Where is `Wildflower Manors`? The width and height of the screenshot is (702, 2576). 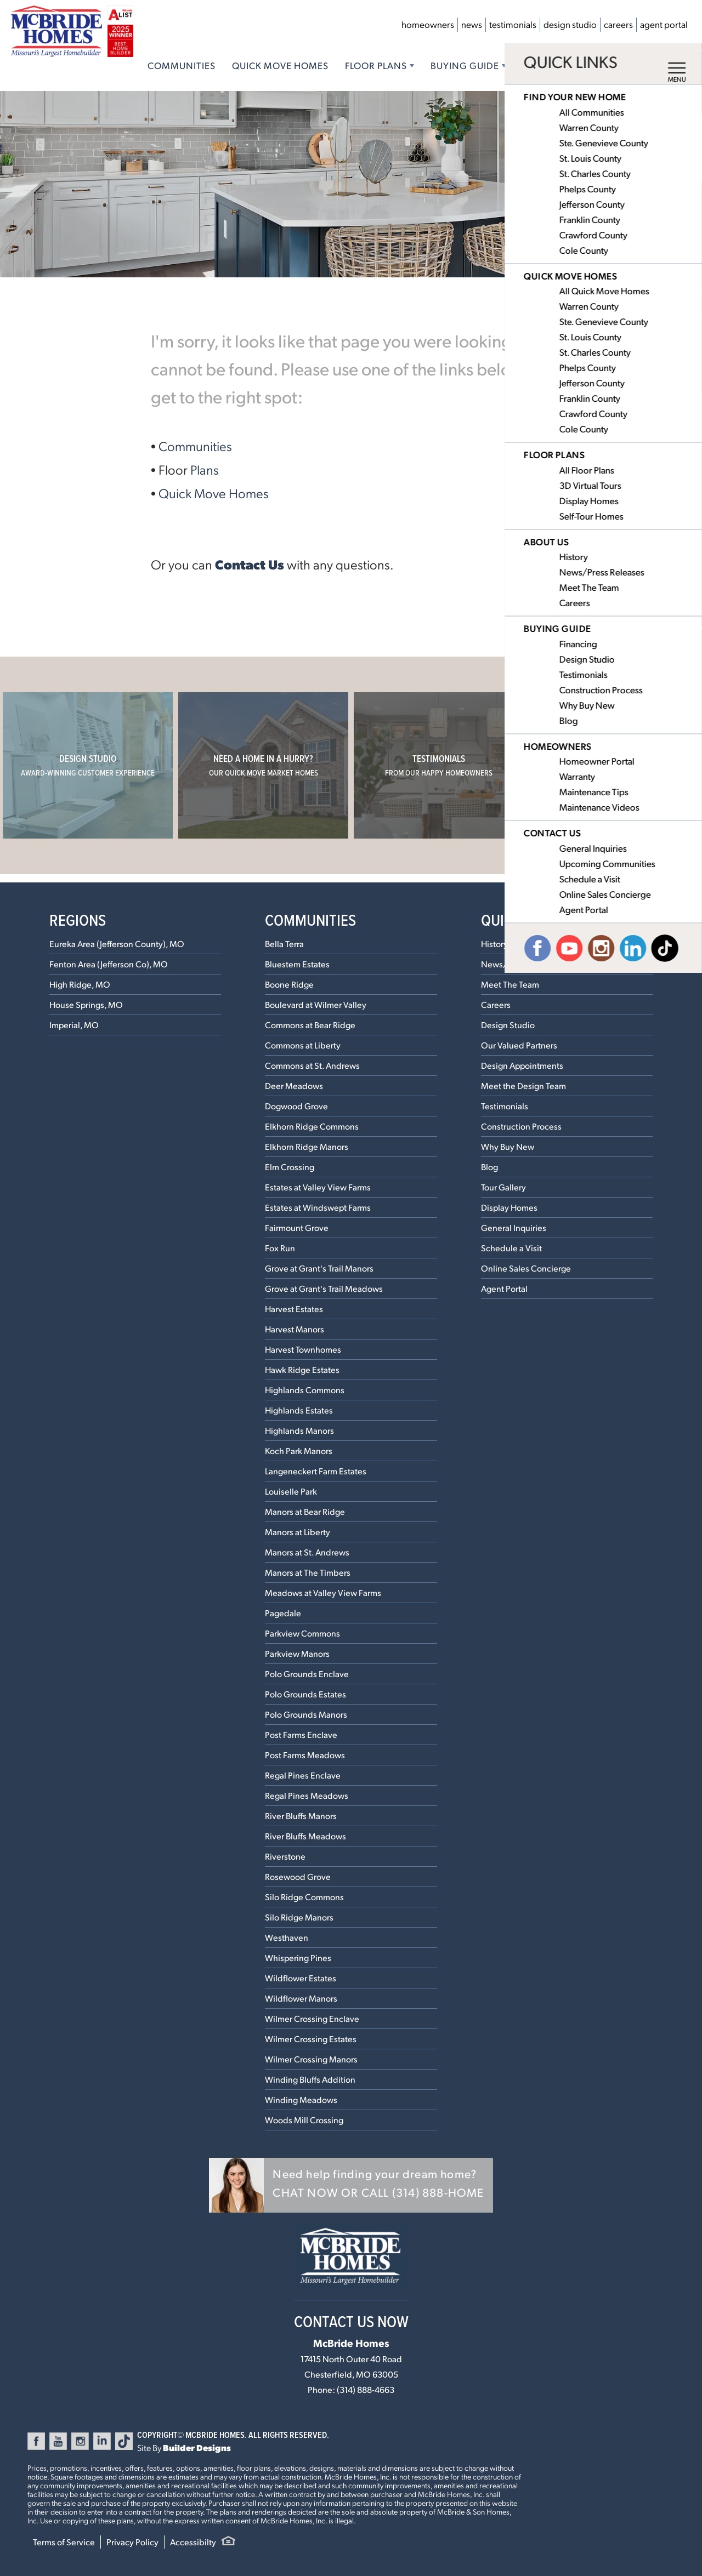 Wildflower Manors is located at coordinates (301, 1998).